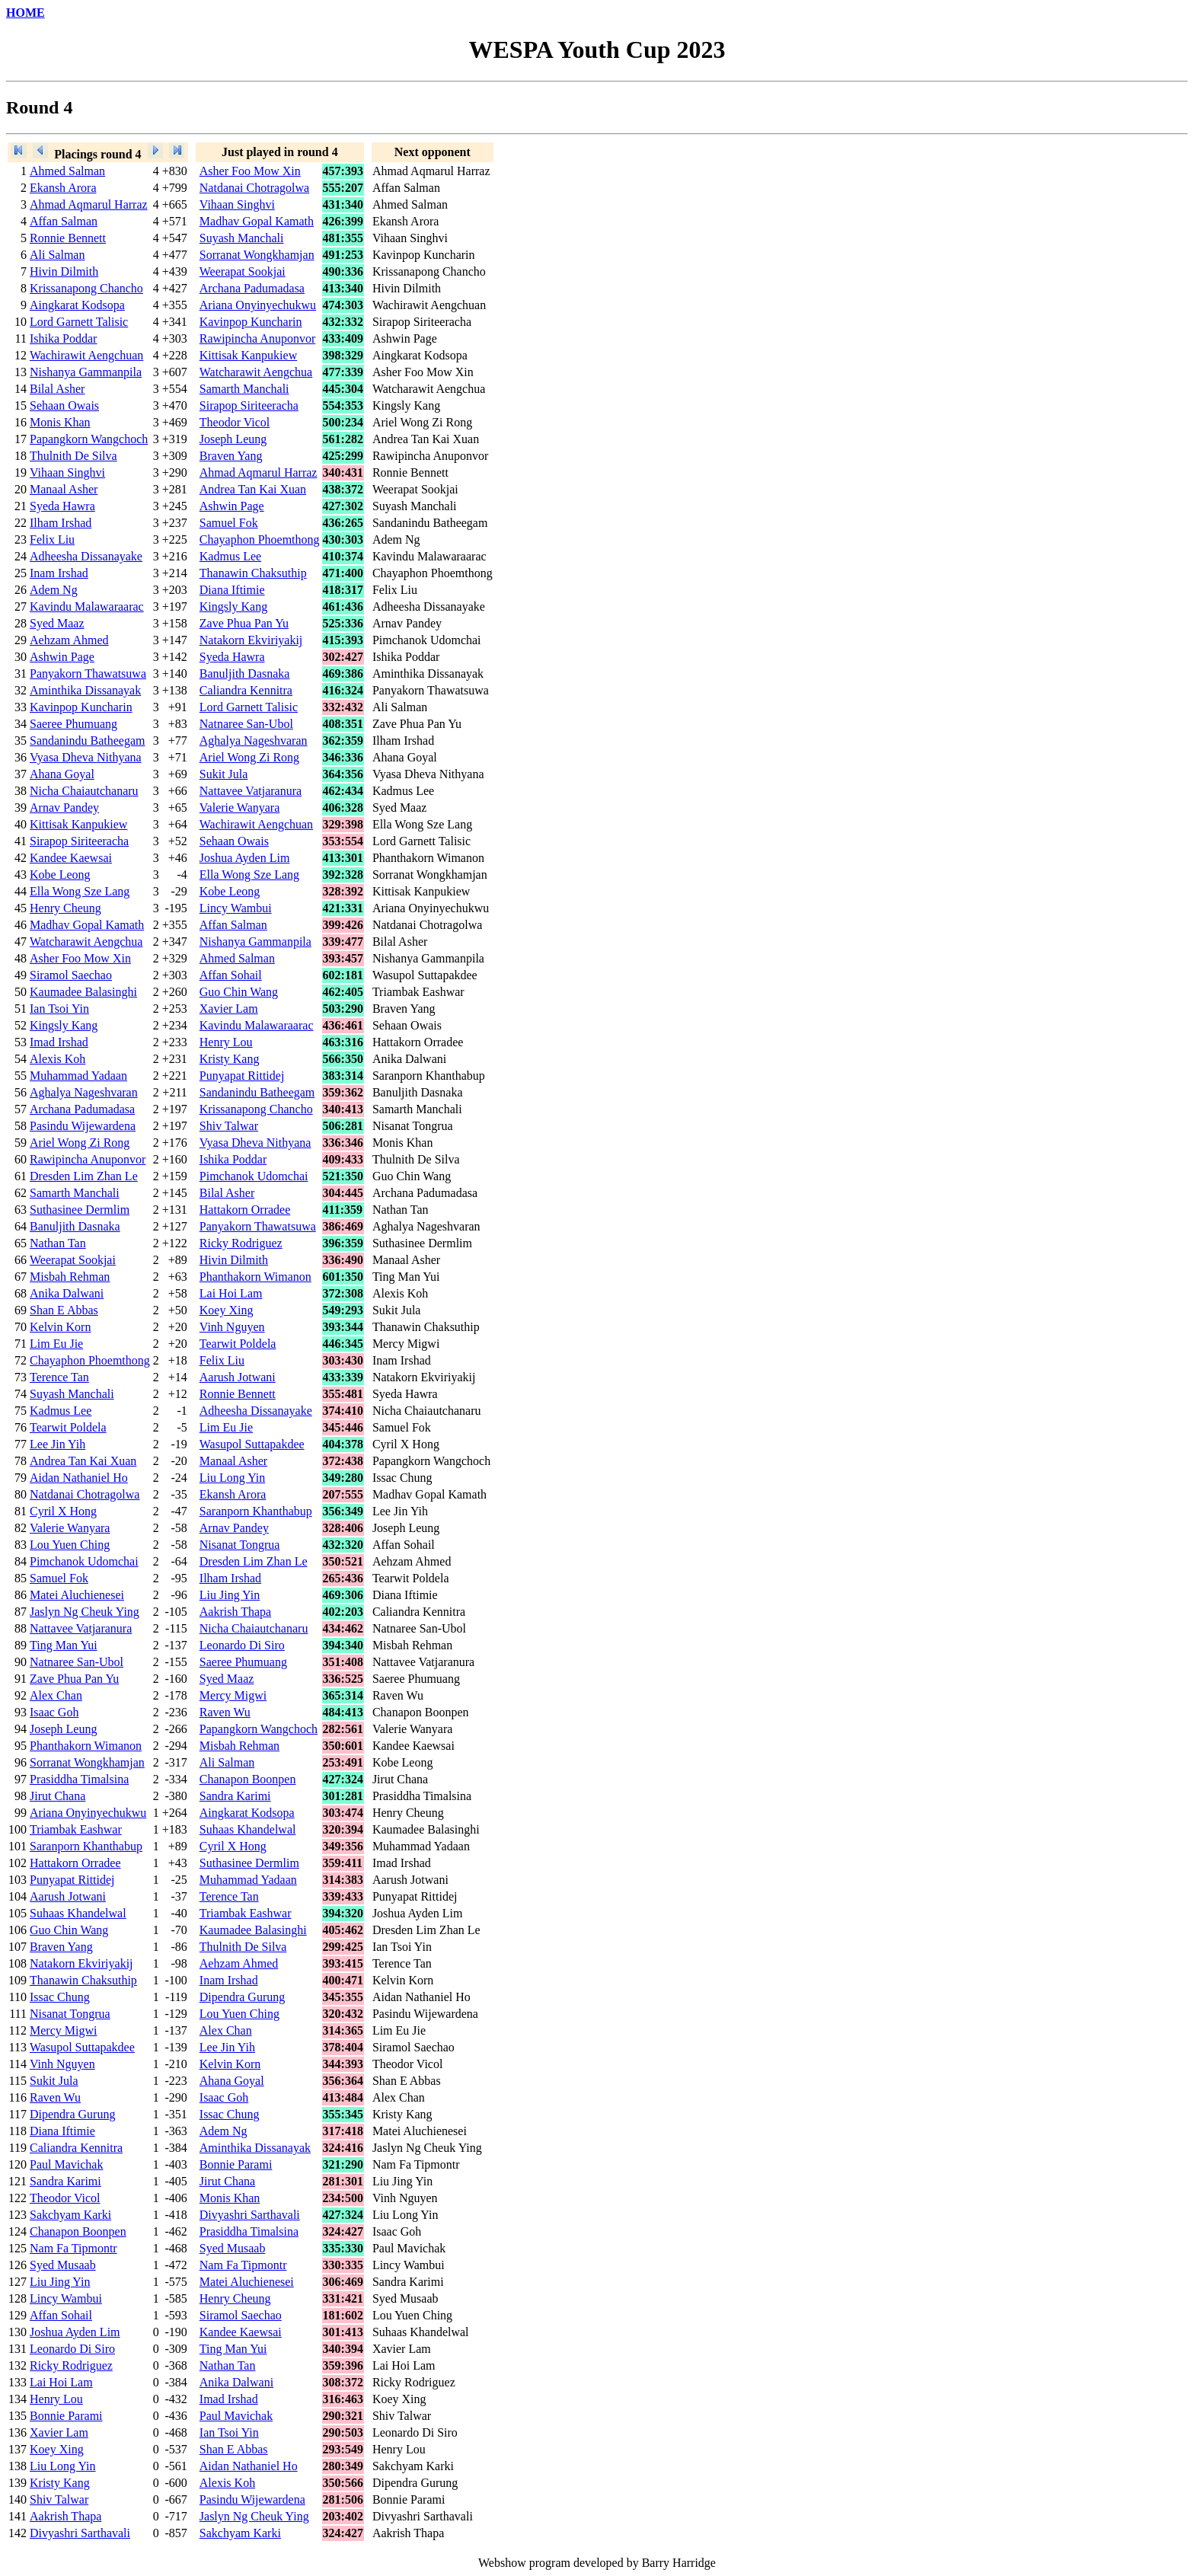 The image size is (1194, 2576). I want to click on Lee Jin Yih, so click(57, 1444).